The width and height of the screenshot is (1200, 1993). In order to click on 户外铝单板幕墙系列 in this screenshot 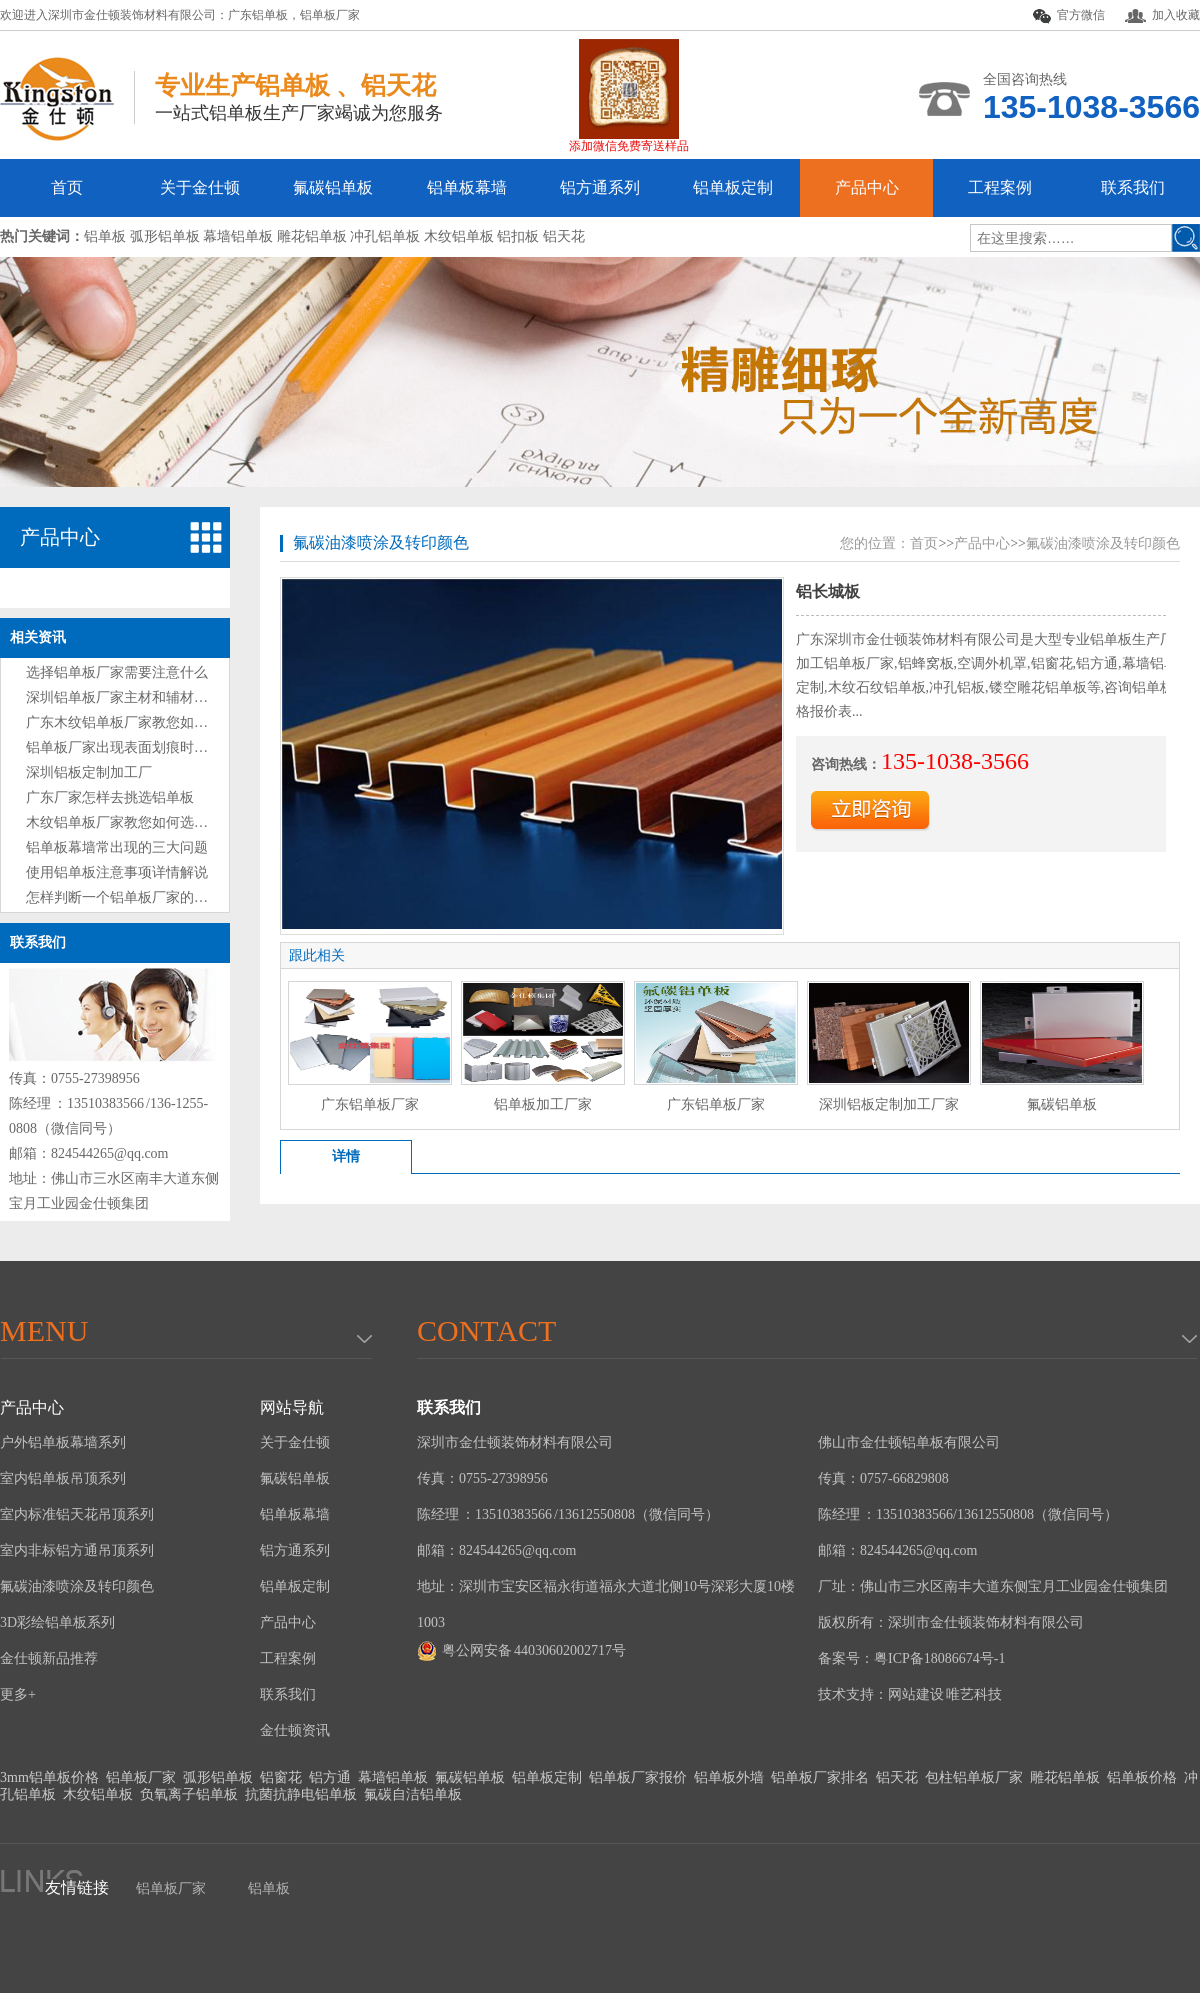, I will do `click(63, 1442)`.